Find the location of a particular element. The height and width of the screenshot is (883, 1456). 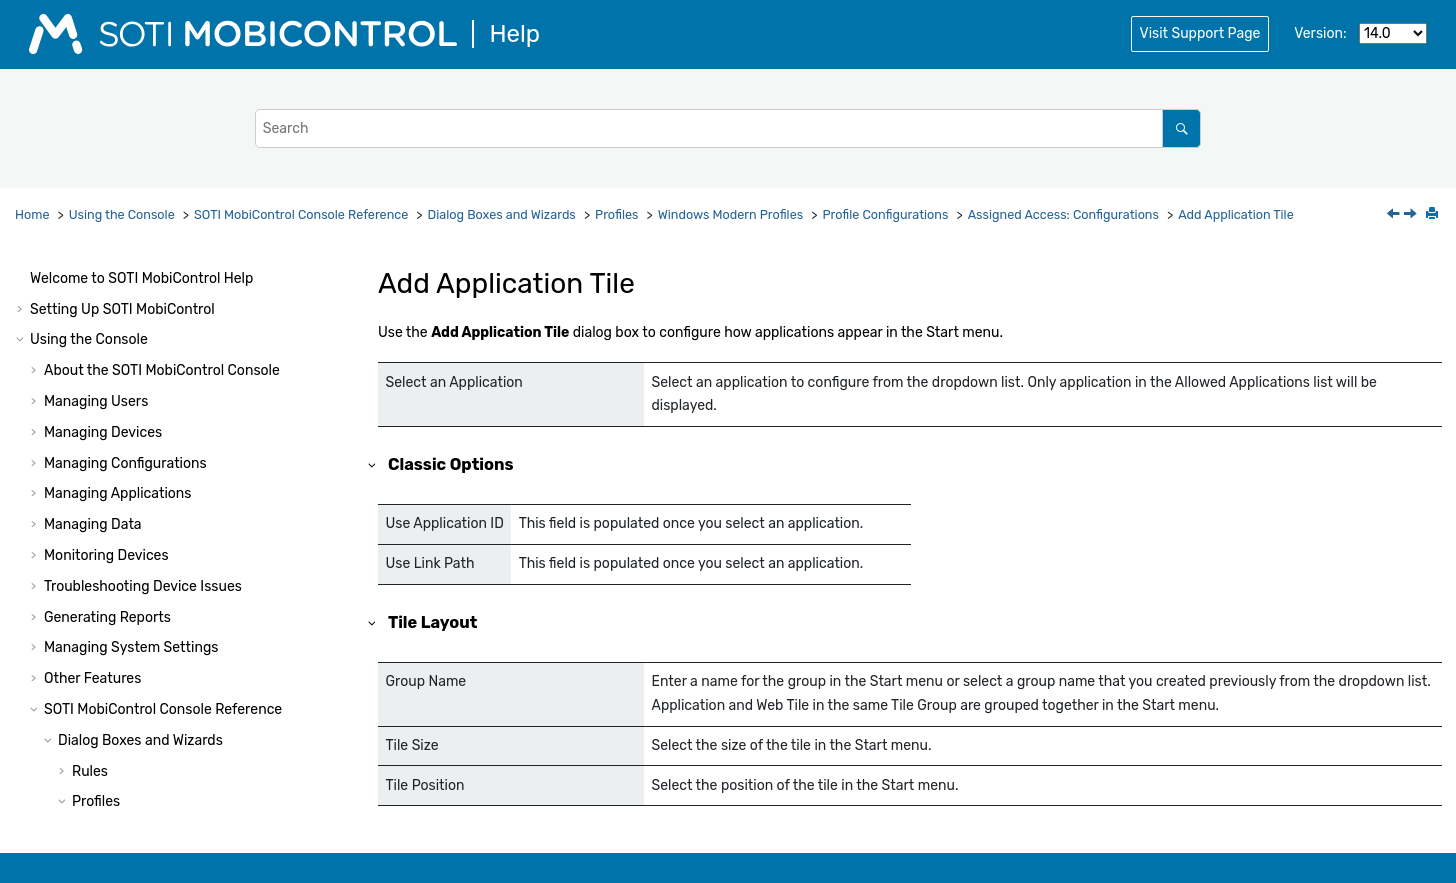

Root Certificates is located at coordinates (168, 269).